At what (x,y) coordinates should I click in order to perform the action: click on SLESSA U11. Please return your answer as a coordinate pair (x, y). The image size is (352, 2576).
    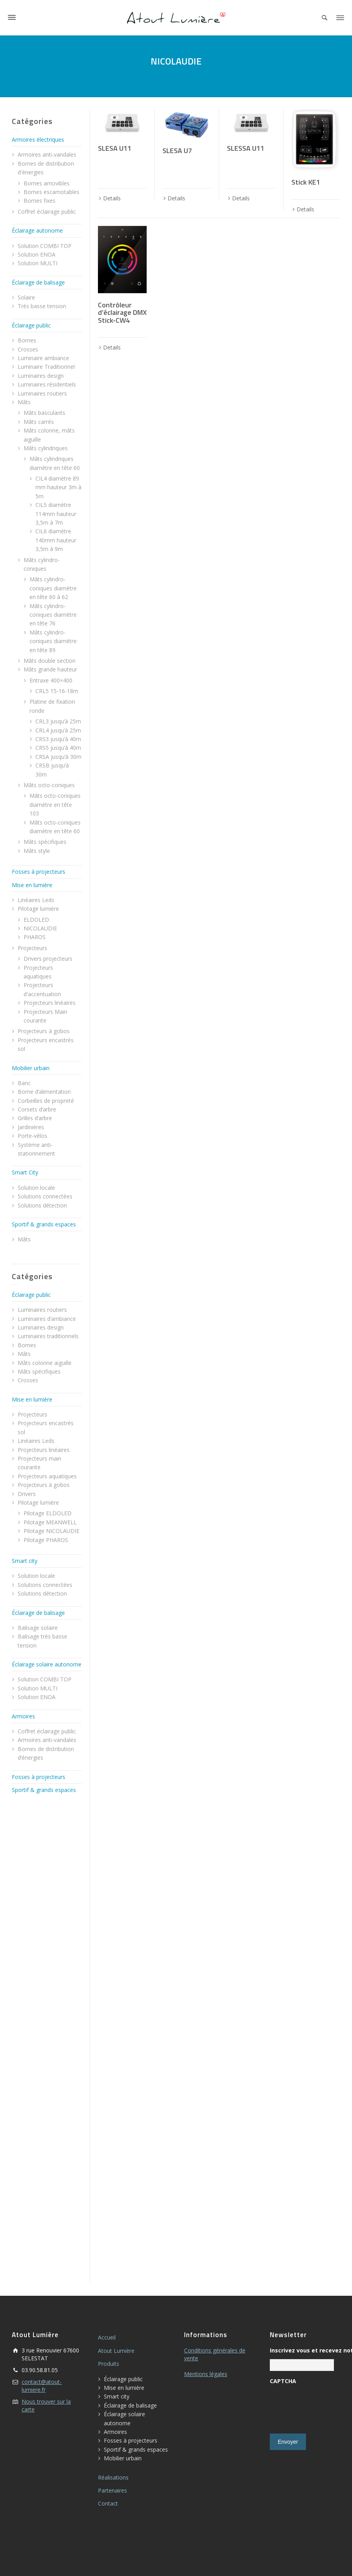
    Looking at the image, I should click on (245, 148).